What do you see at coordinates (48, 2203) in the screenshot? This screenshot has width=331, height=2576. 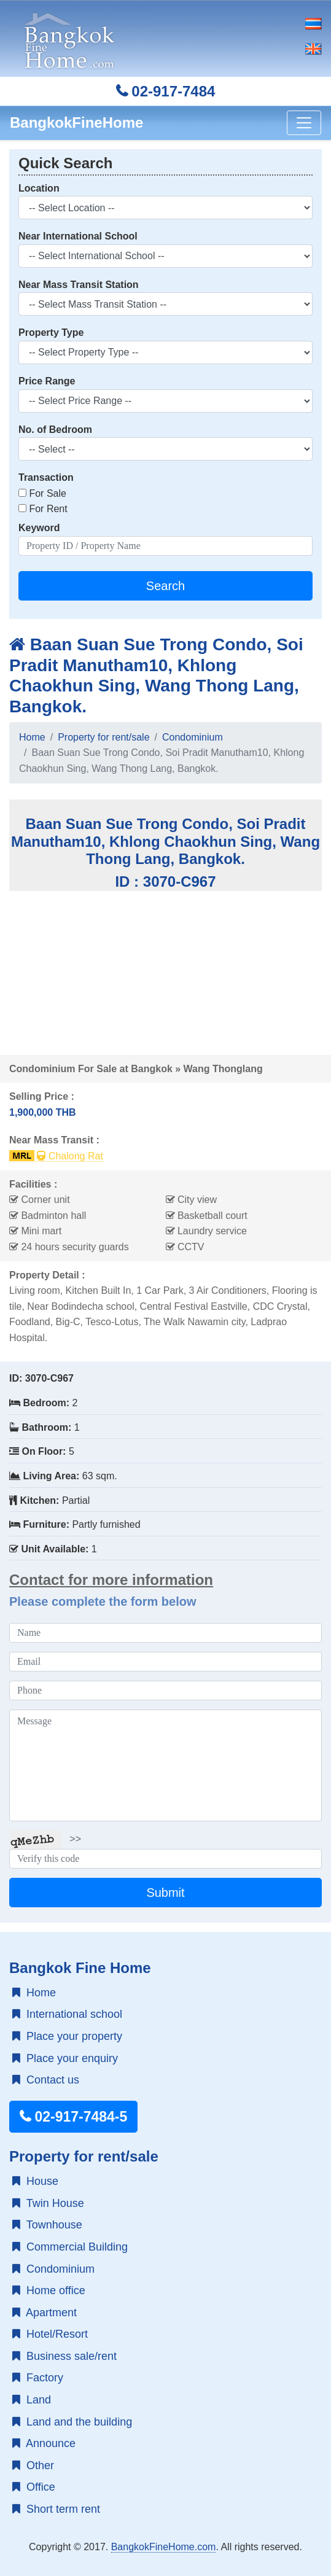 I see `Twin House` at bounding box center [48, 2203].